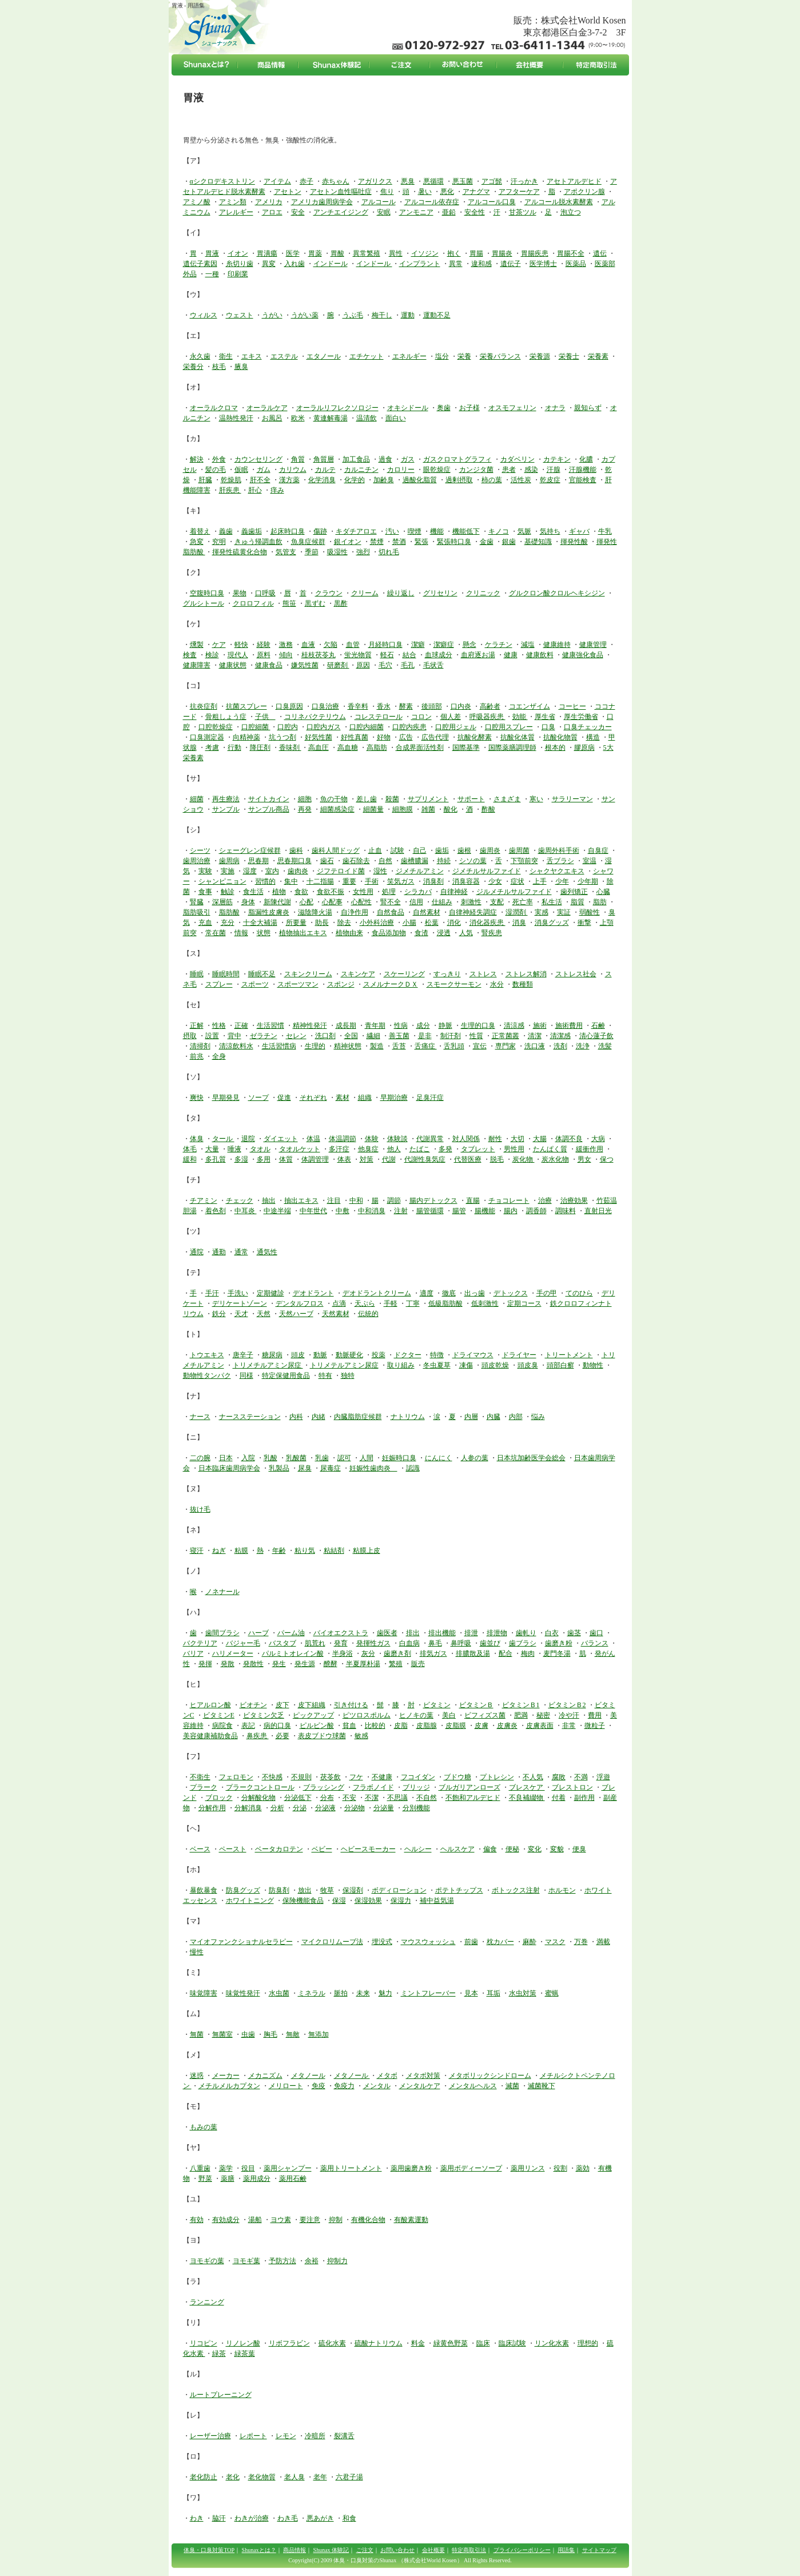  Describe the element at coordinates (349, 2477) in the screenshot. I see `六君子湯` at that location.